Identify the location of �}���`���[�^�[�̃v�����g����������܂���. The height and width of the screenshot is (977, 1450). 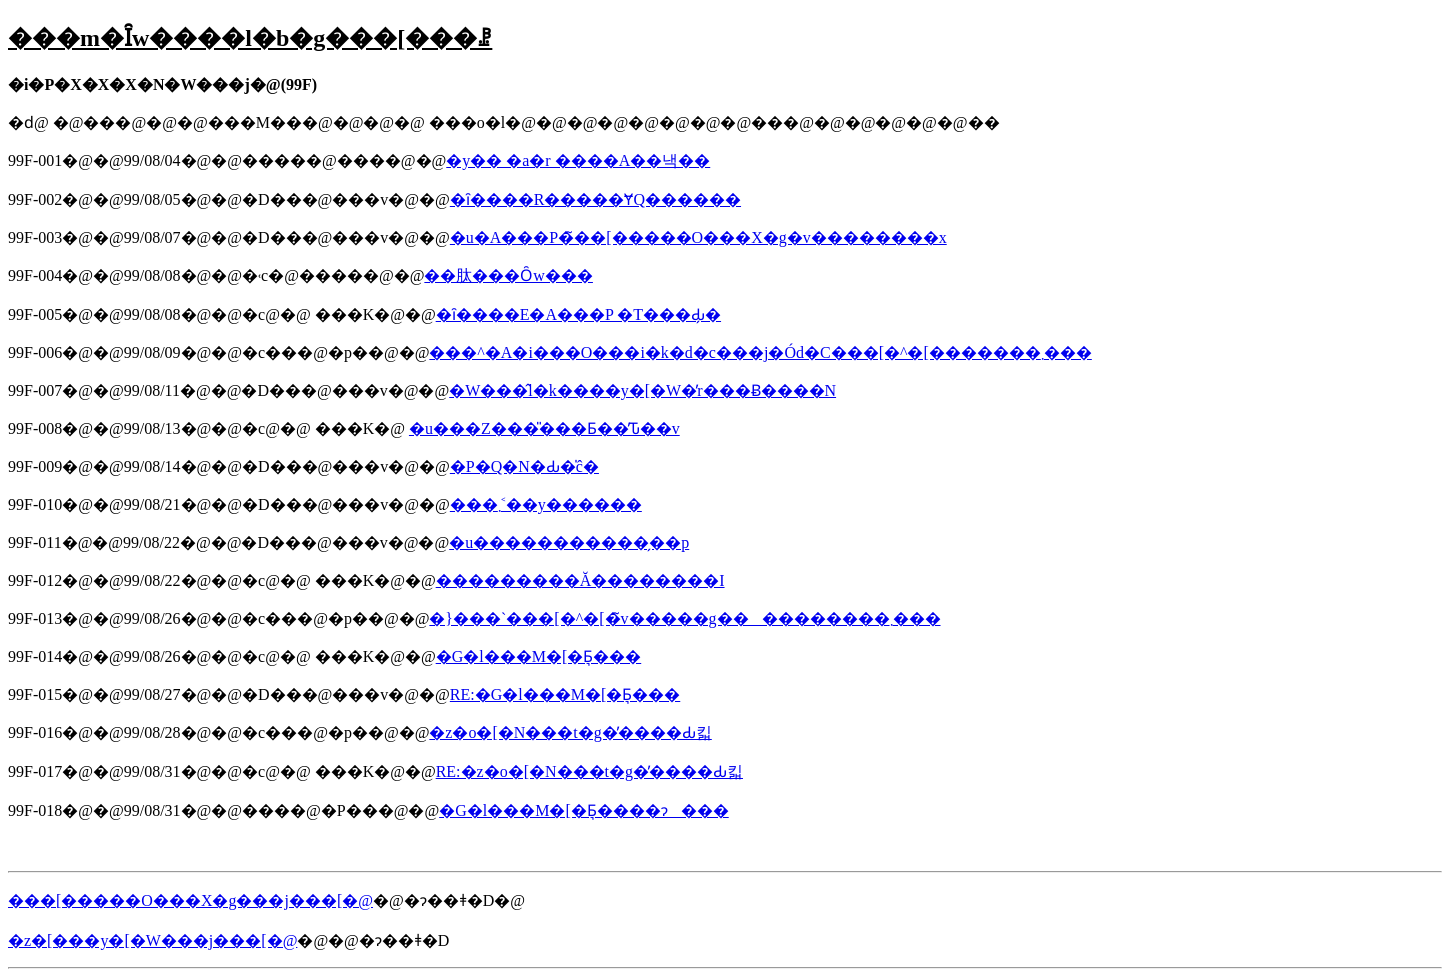
(684, 618).